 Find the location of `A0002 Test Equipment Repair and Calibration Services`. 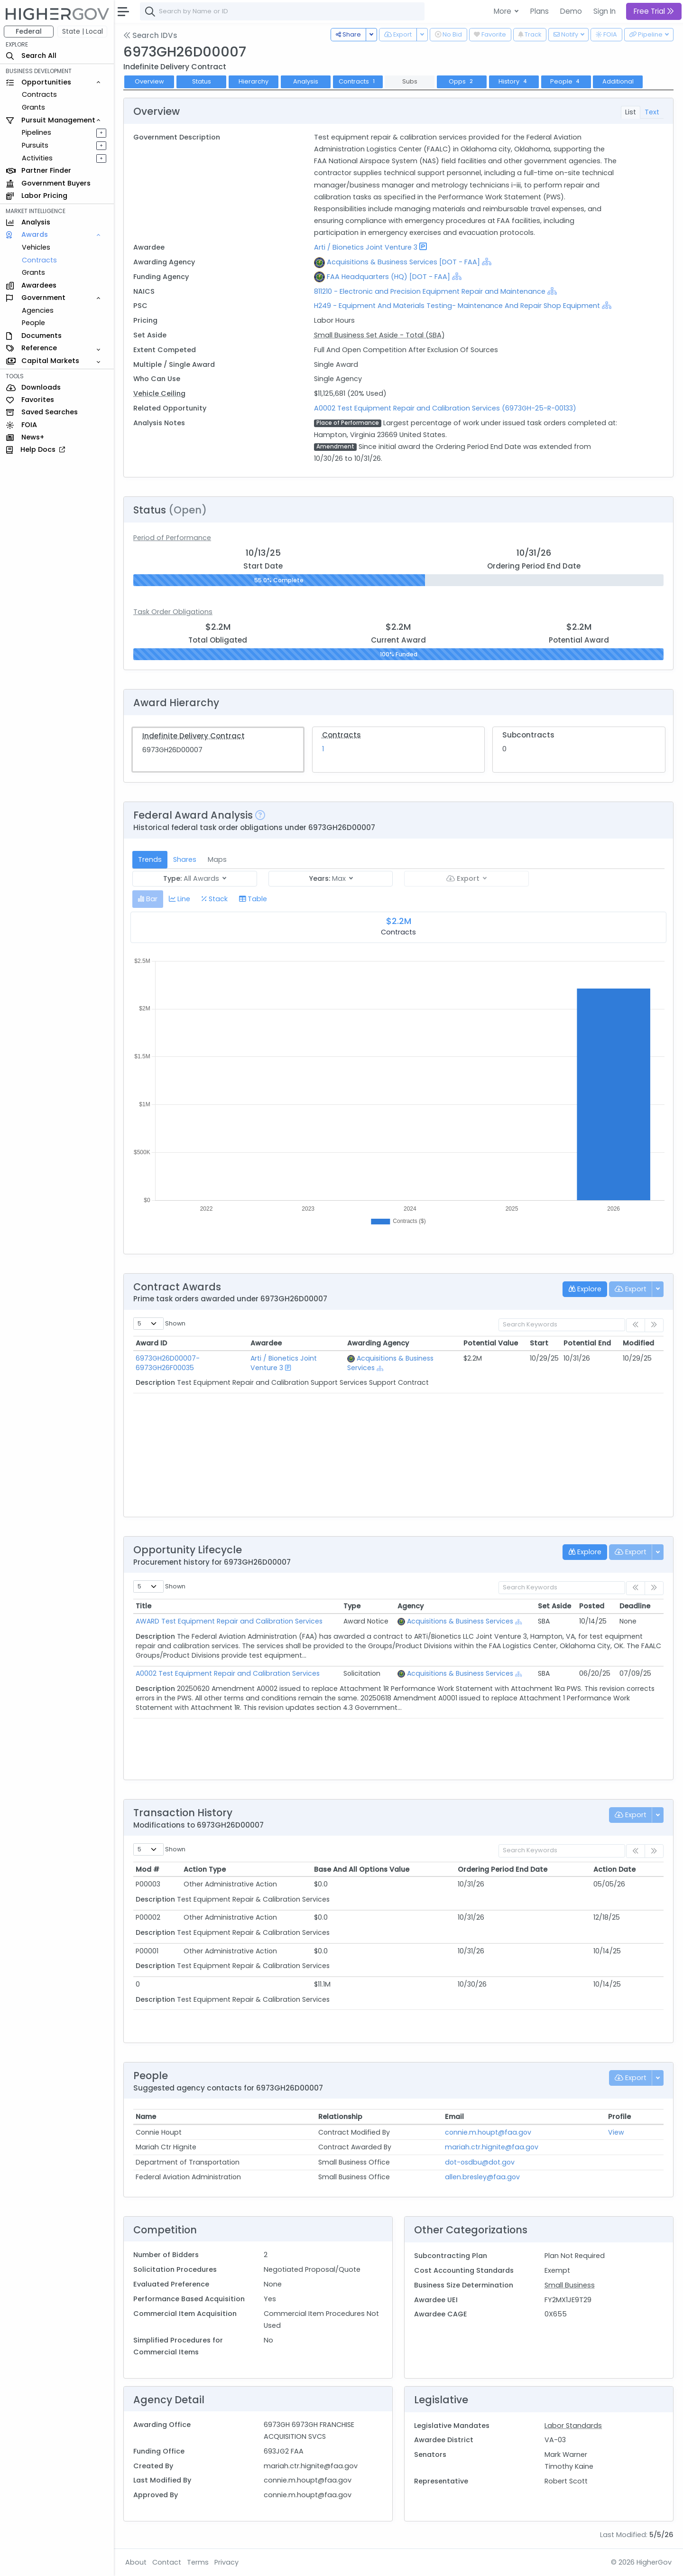

A0002 Test Equipment Repair and Calibration Services is located at coordinates (228, 1673).